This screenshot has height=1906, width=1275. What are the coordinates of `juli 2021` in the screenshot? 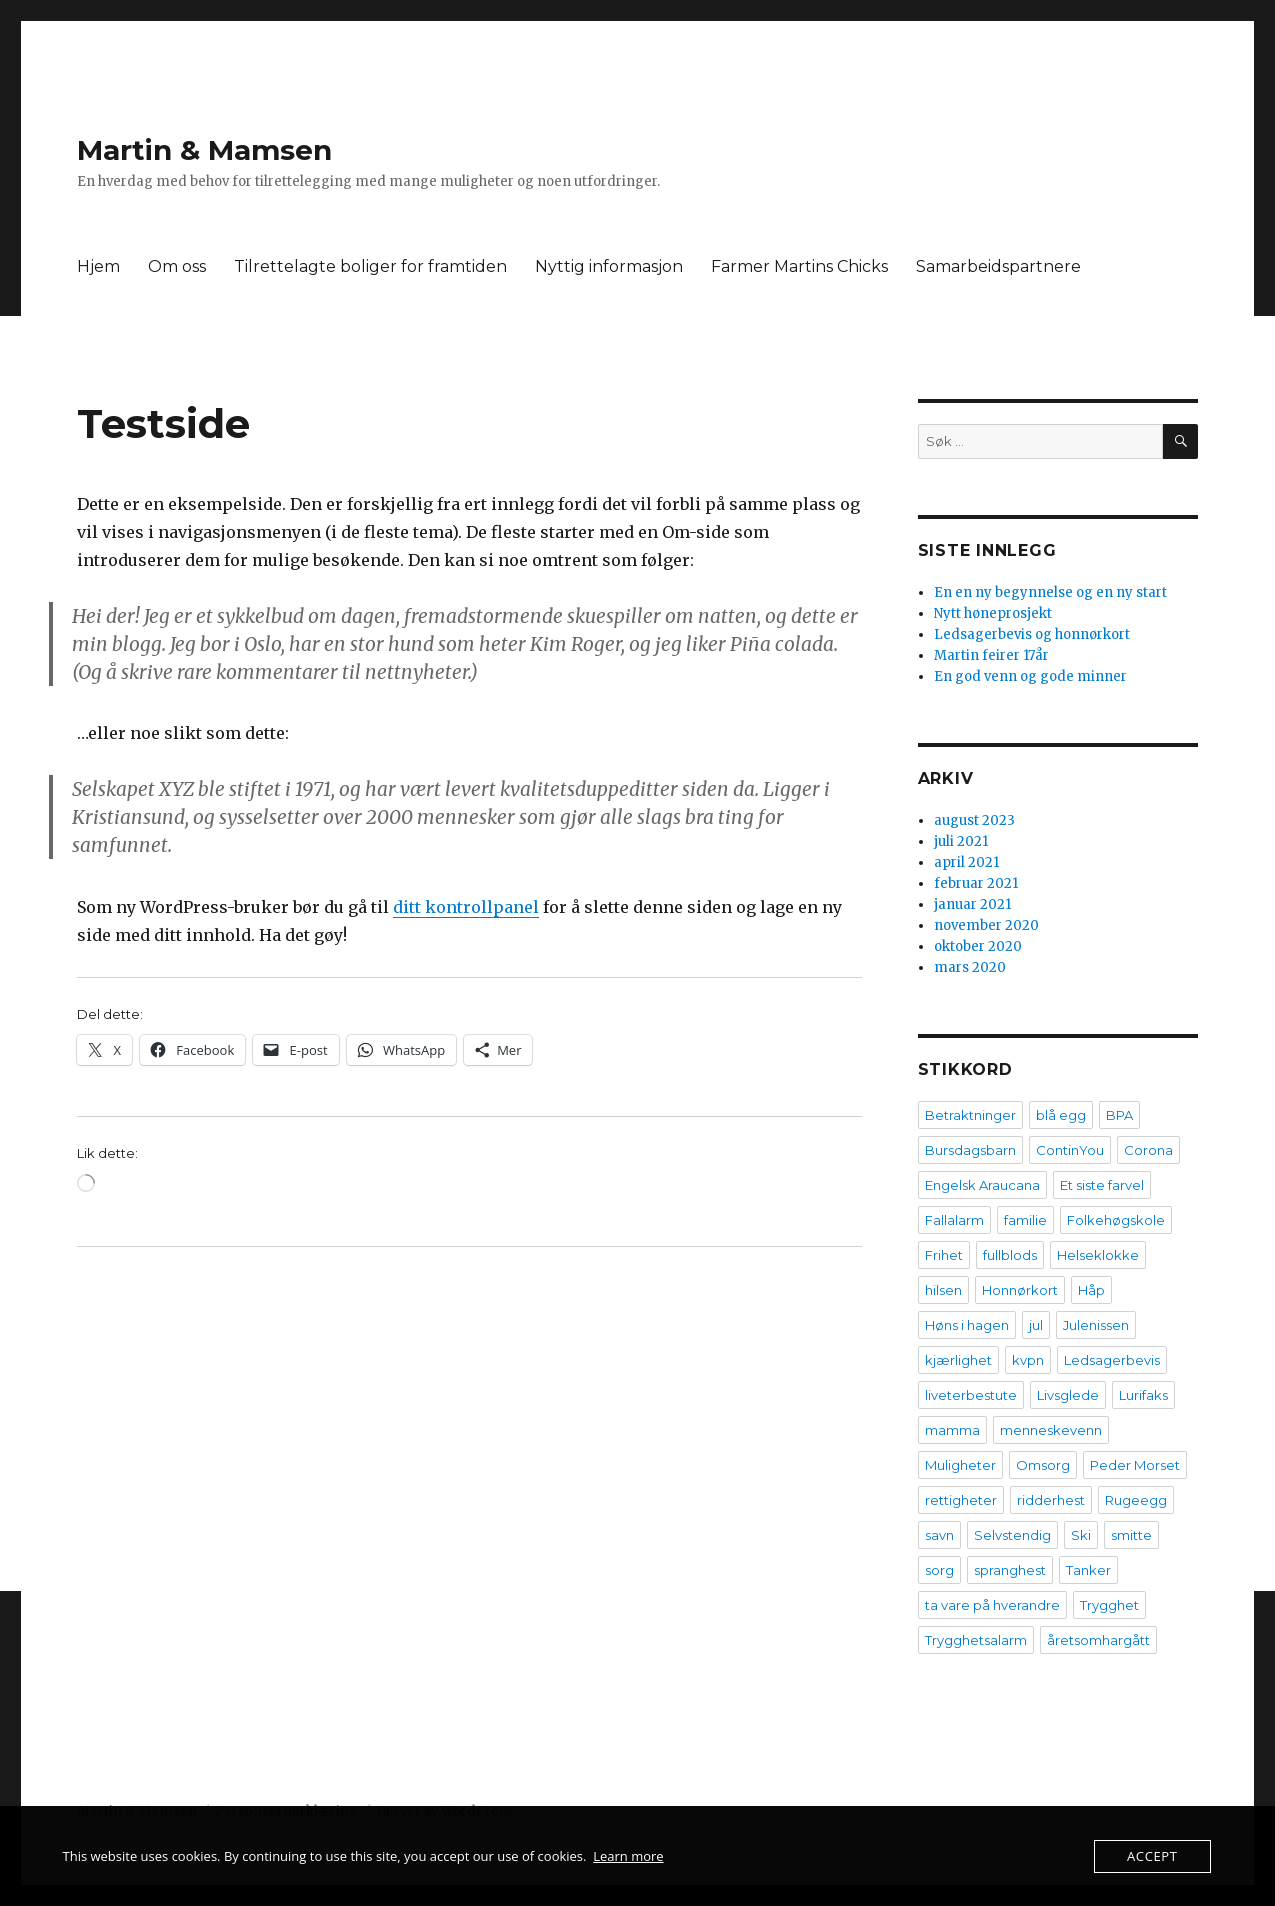 It's located at (961, 841).